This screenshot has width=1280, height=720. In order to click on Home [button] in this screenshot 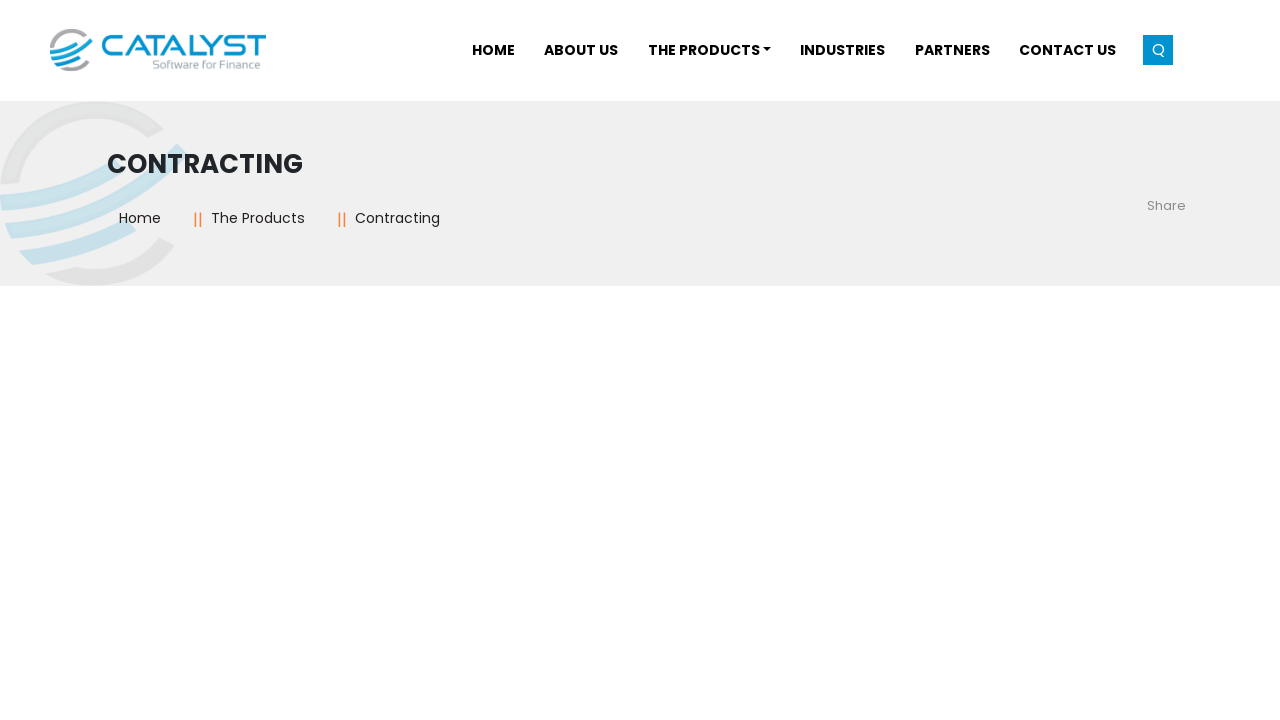, I will do `click(493, 50)`.